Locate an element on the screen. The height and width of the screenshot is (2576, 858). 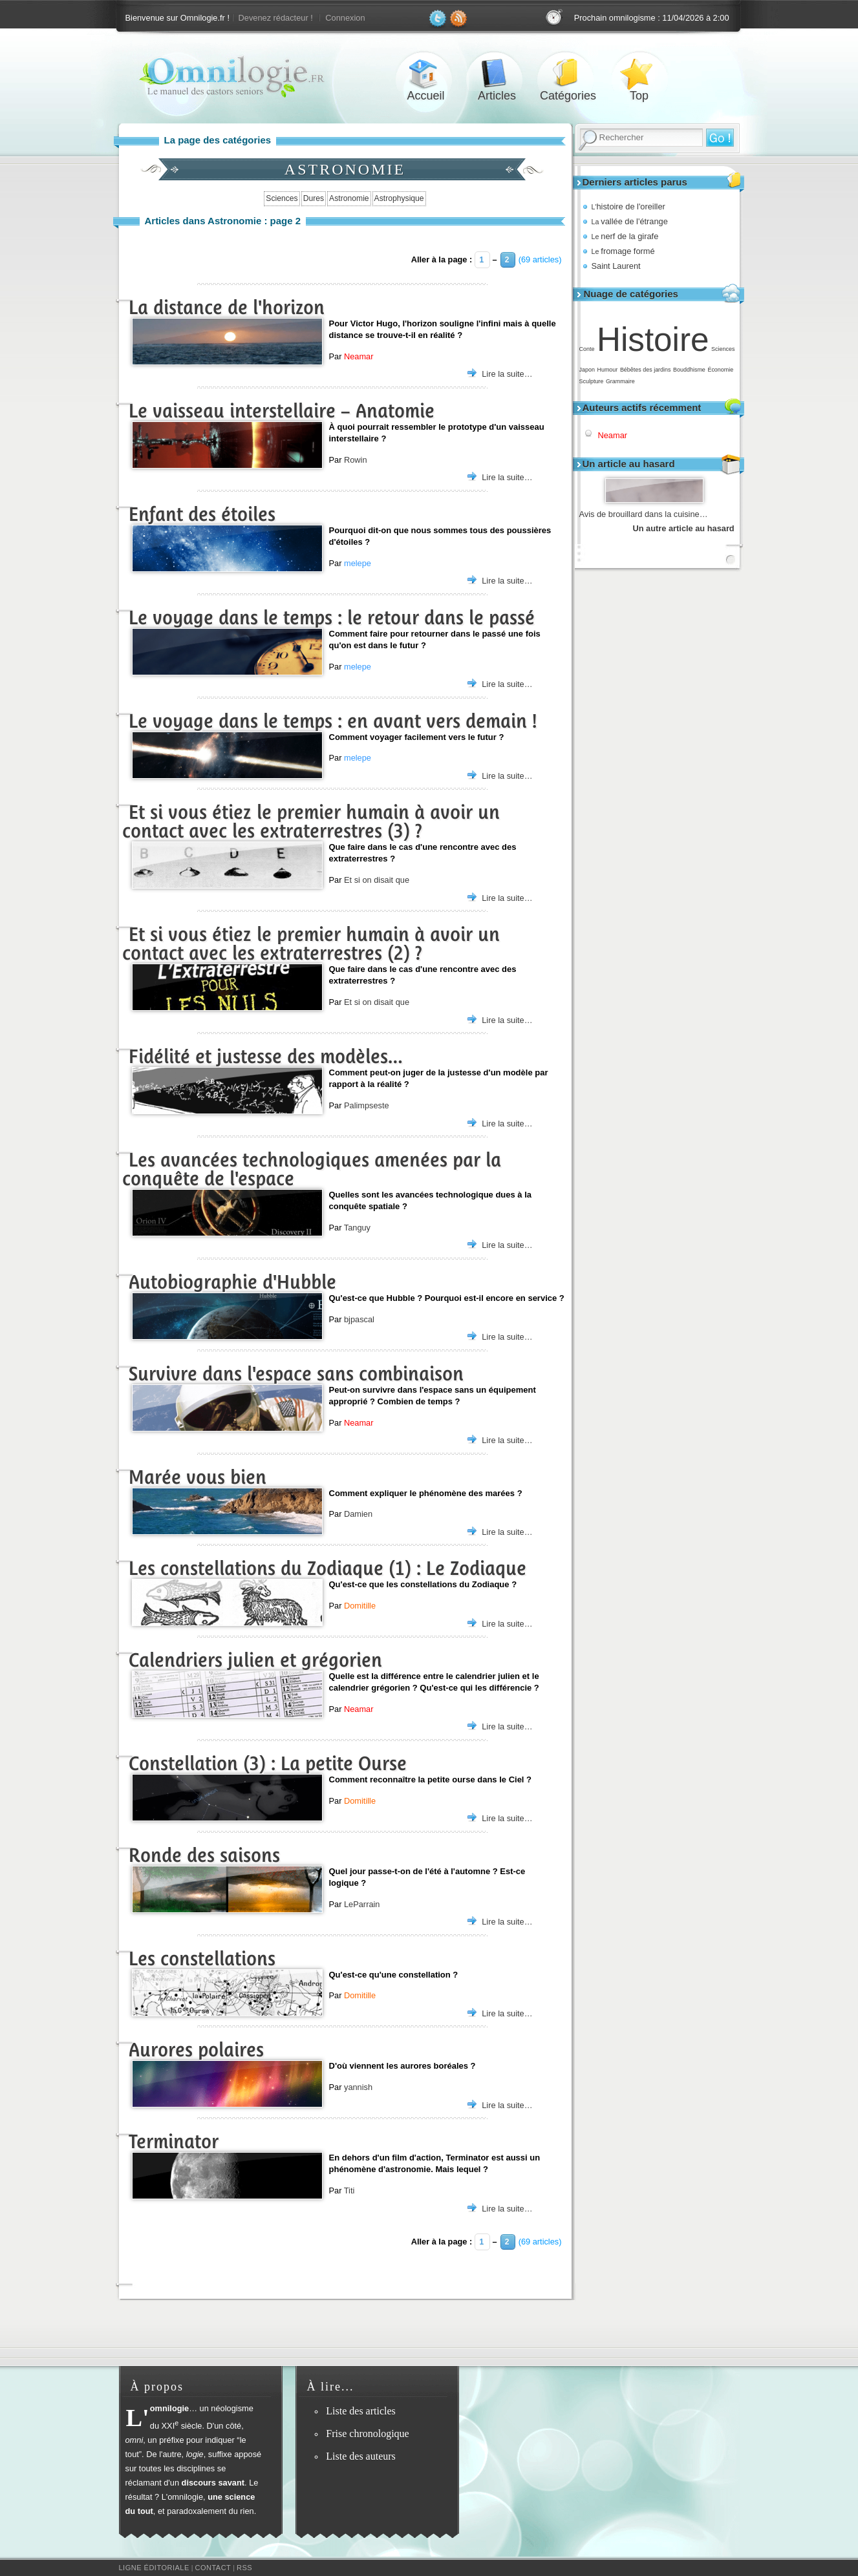
Marée vous bien is located at coordinates (197, 1477).